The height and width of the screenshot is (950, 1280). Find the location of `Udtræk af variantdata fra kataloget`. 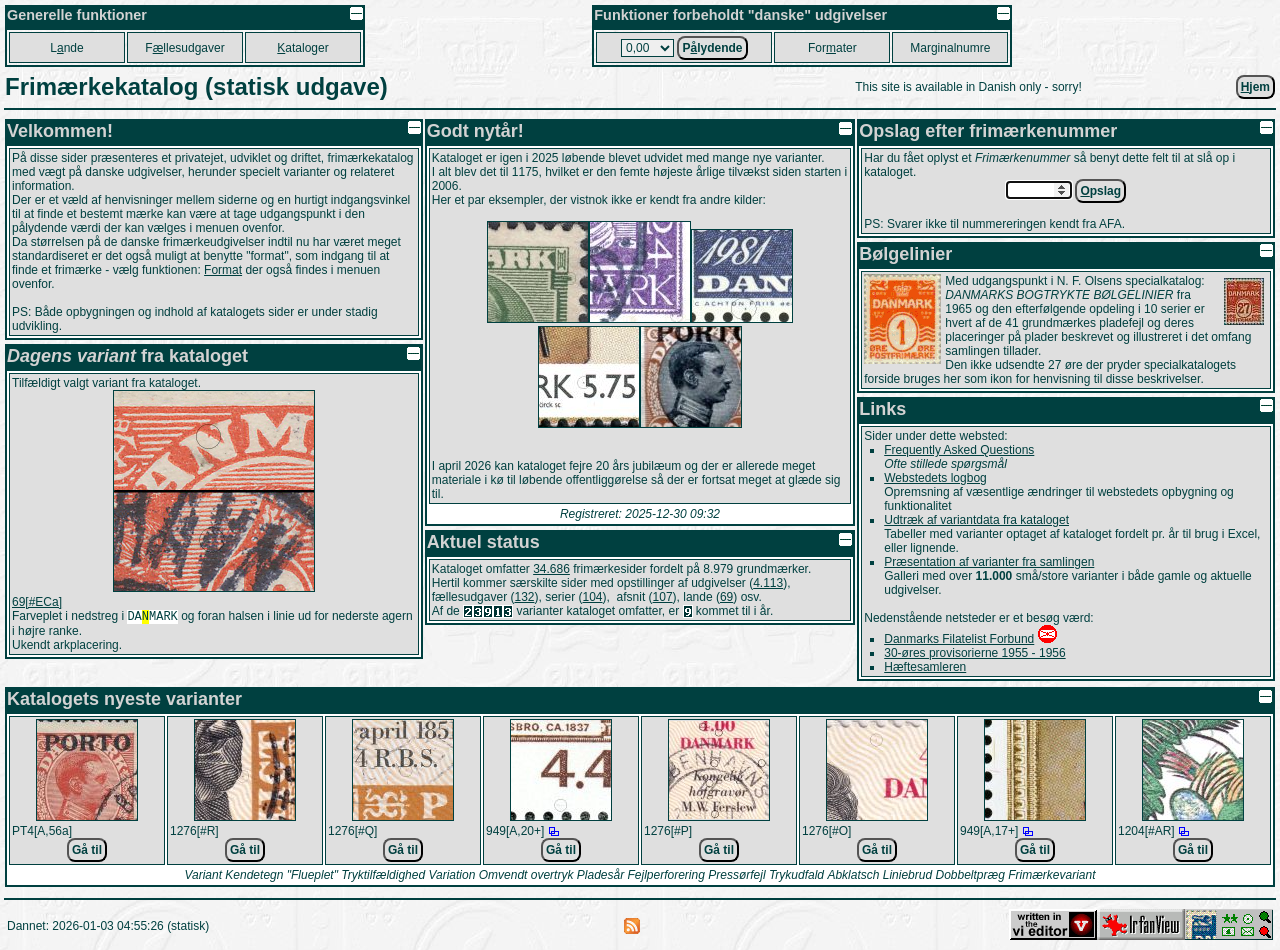

Udtræk af variantdata fra kataloget is located at coordinates (976, 520).